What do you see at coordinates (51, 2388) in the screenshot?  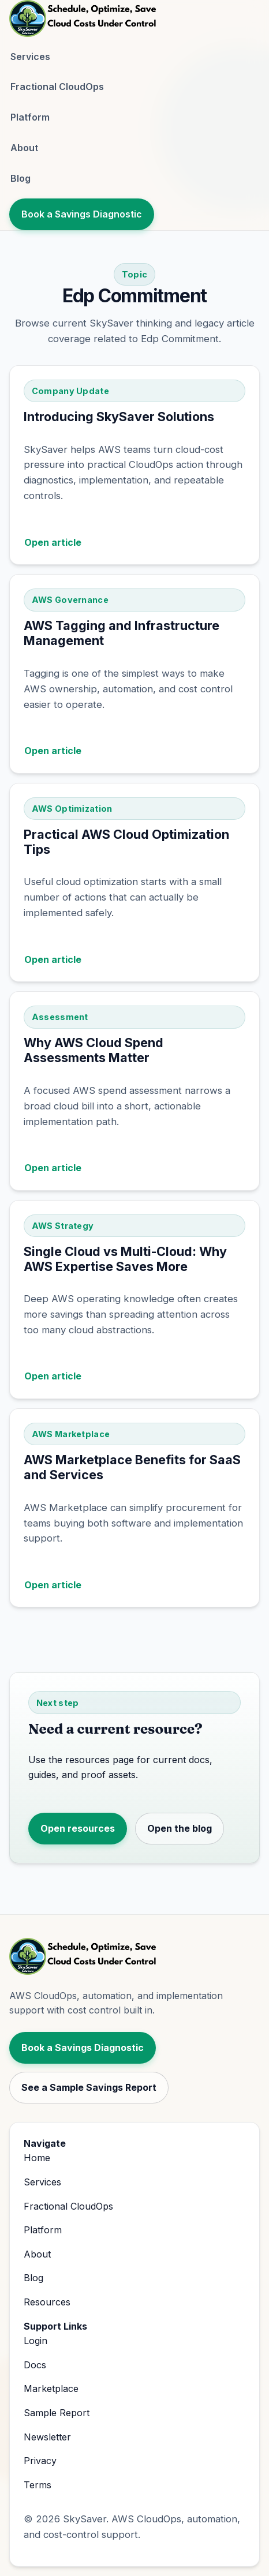 I see `Marketplace` at bounding box center [51, 2388].